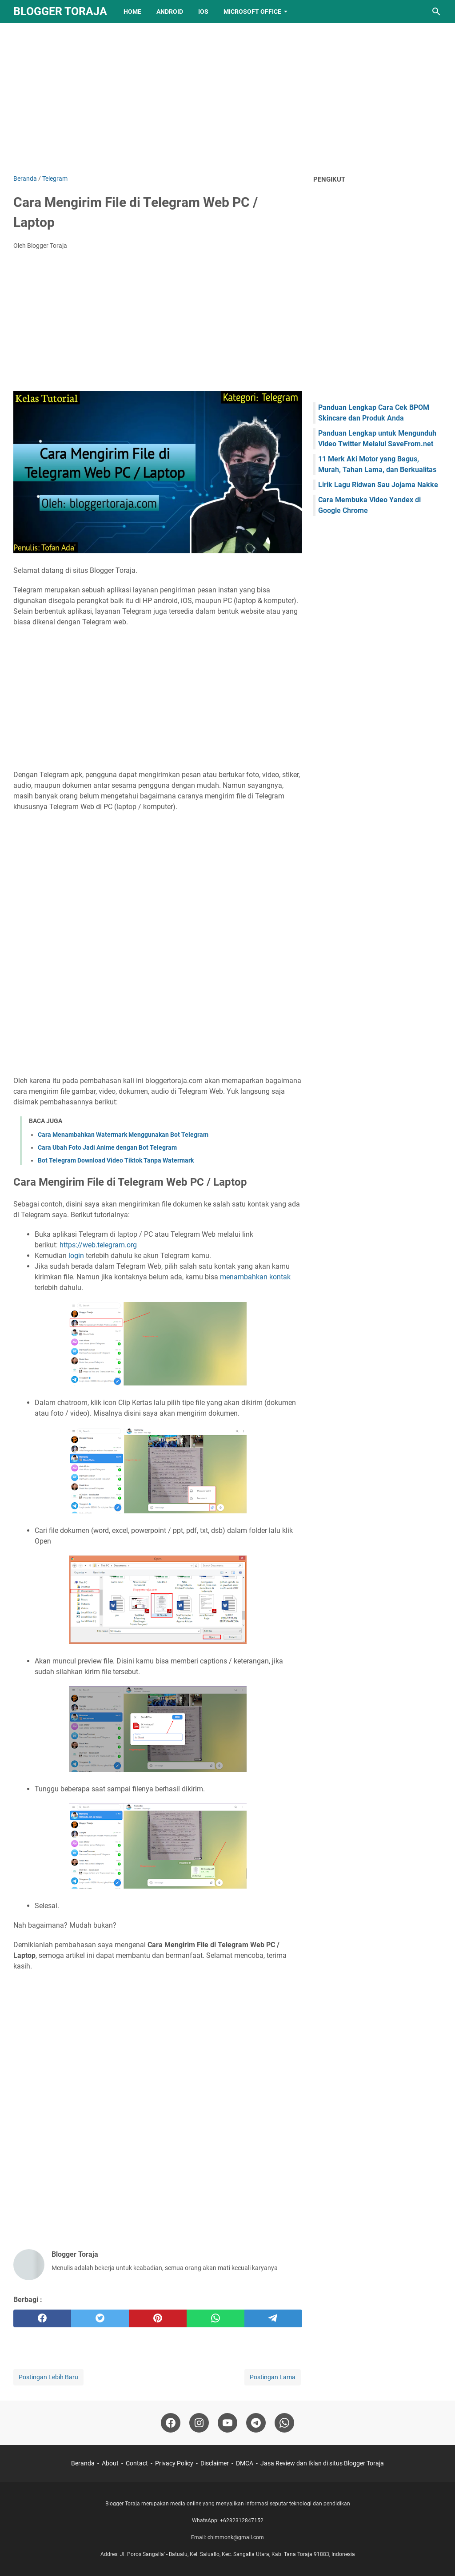  Describe the element at coordinates (227, 98) in the screenshot. I see `[Advertisement]` at that location.